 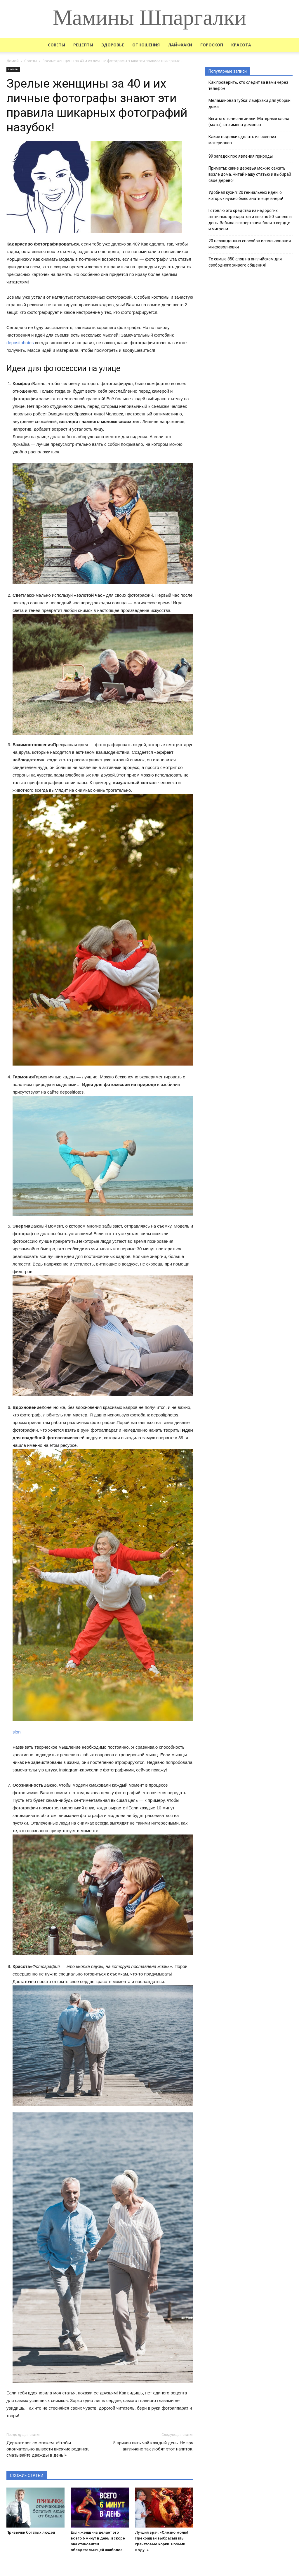 I want to click on depositphotos, so click(x=20, y=342).